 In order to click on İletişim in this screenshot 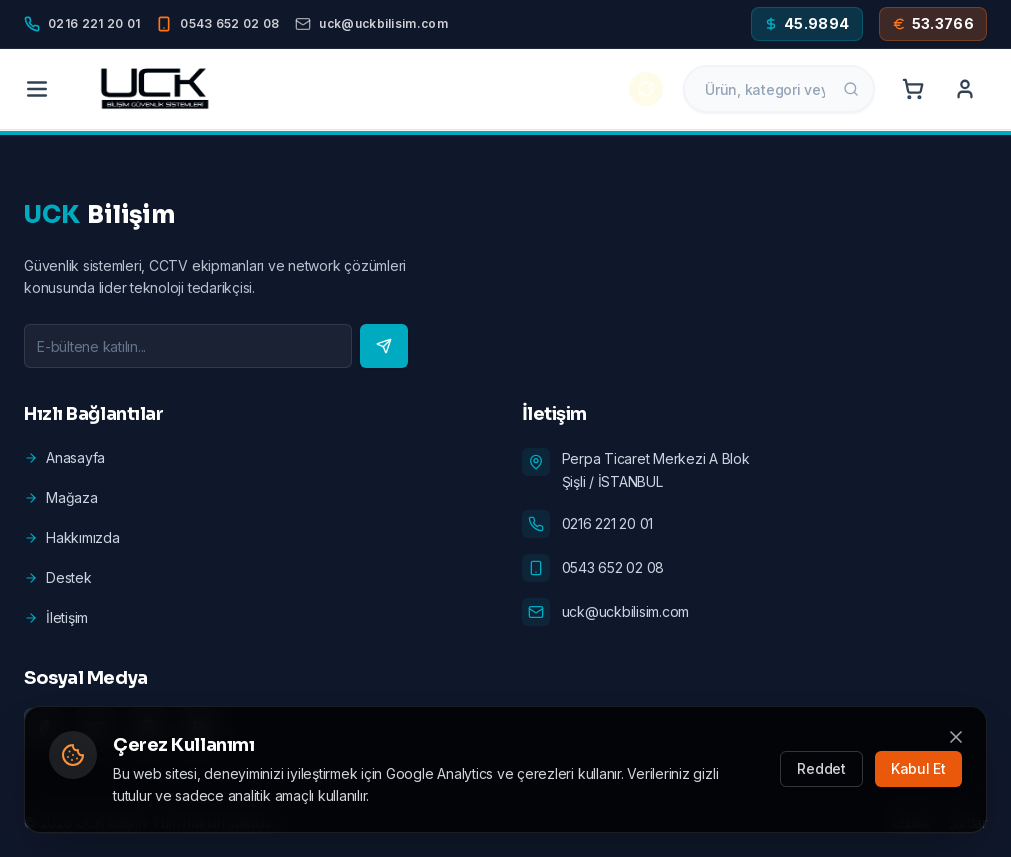, I will do `click(56, 617)`.